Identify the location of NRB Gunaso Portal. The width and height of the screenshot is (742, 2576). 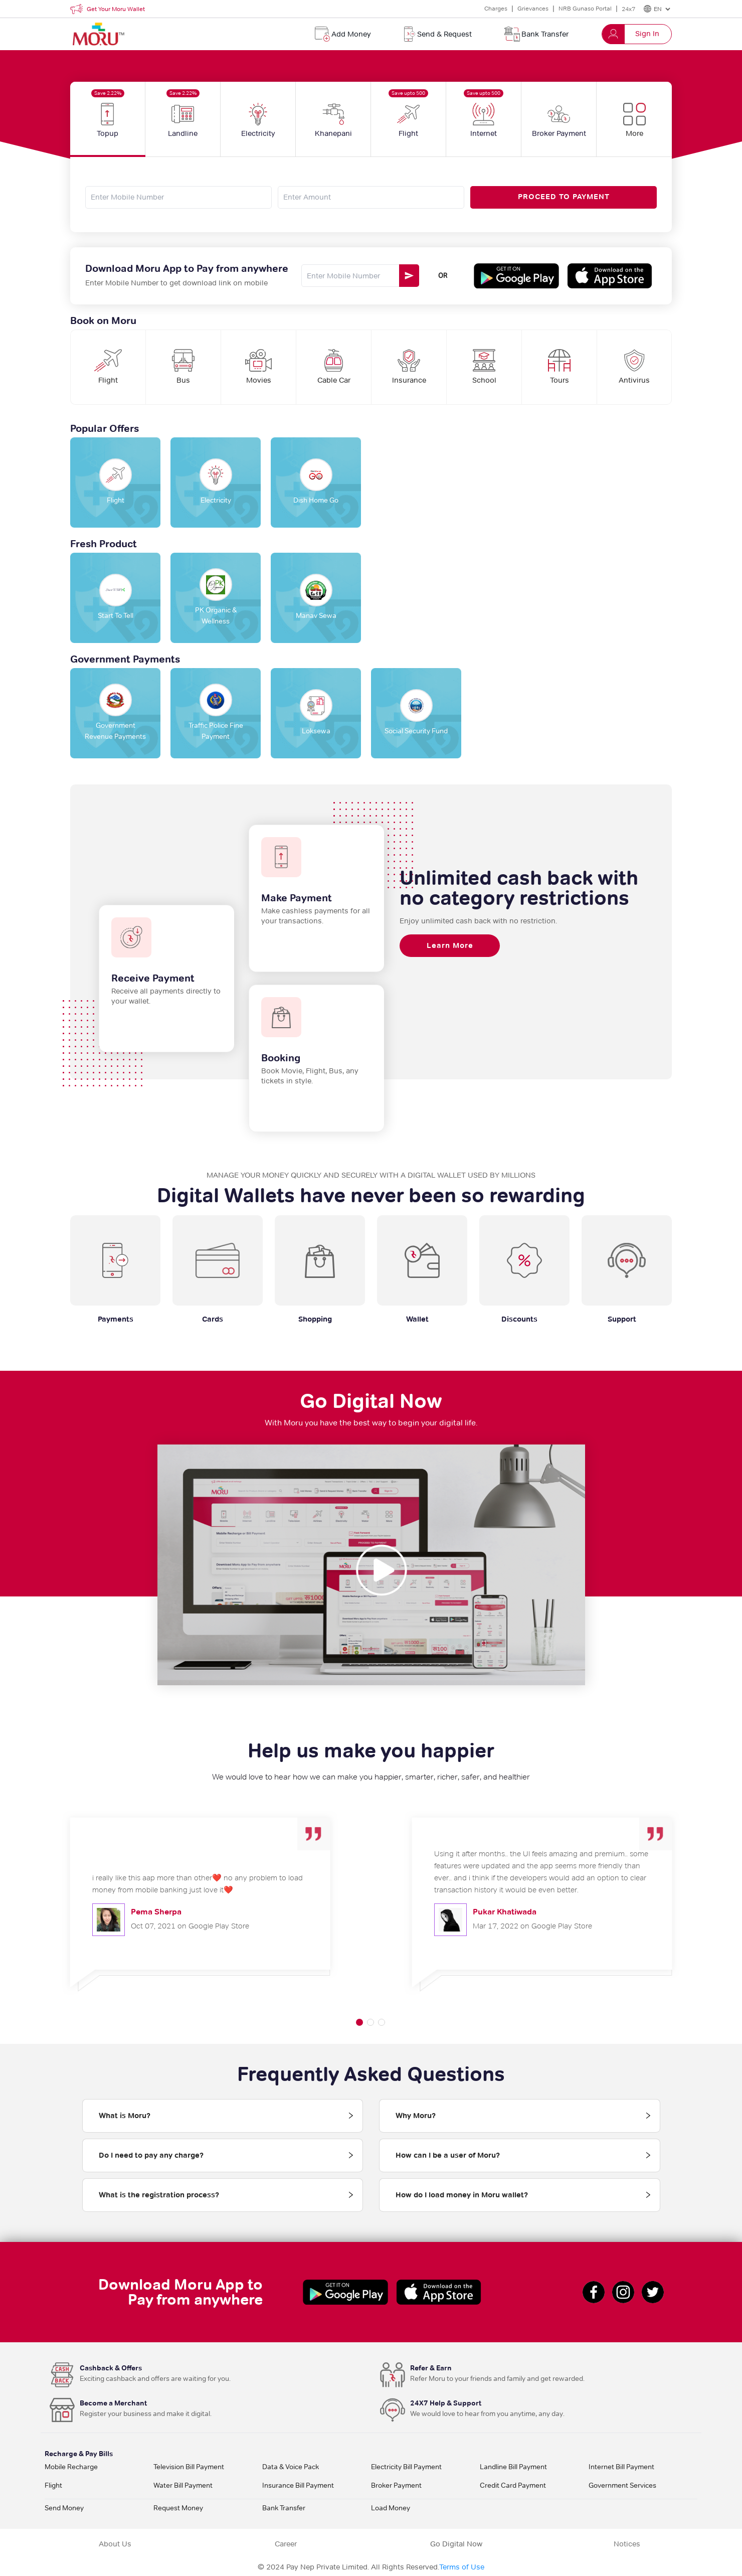
(585, 8).